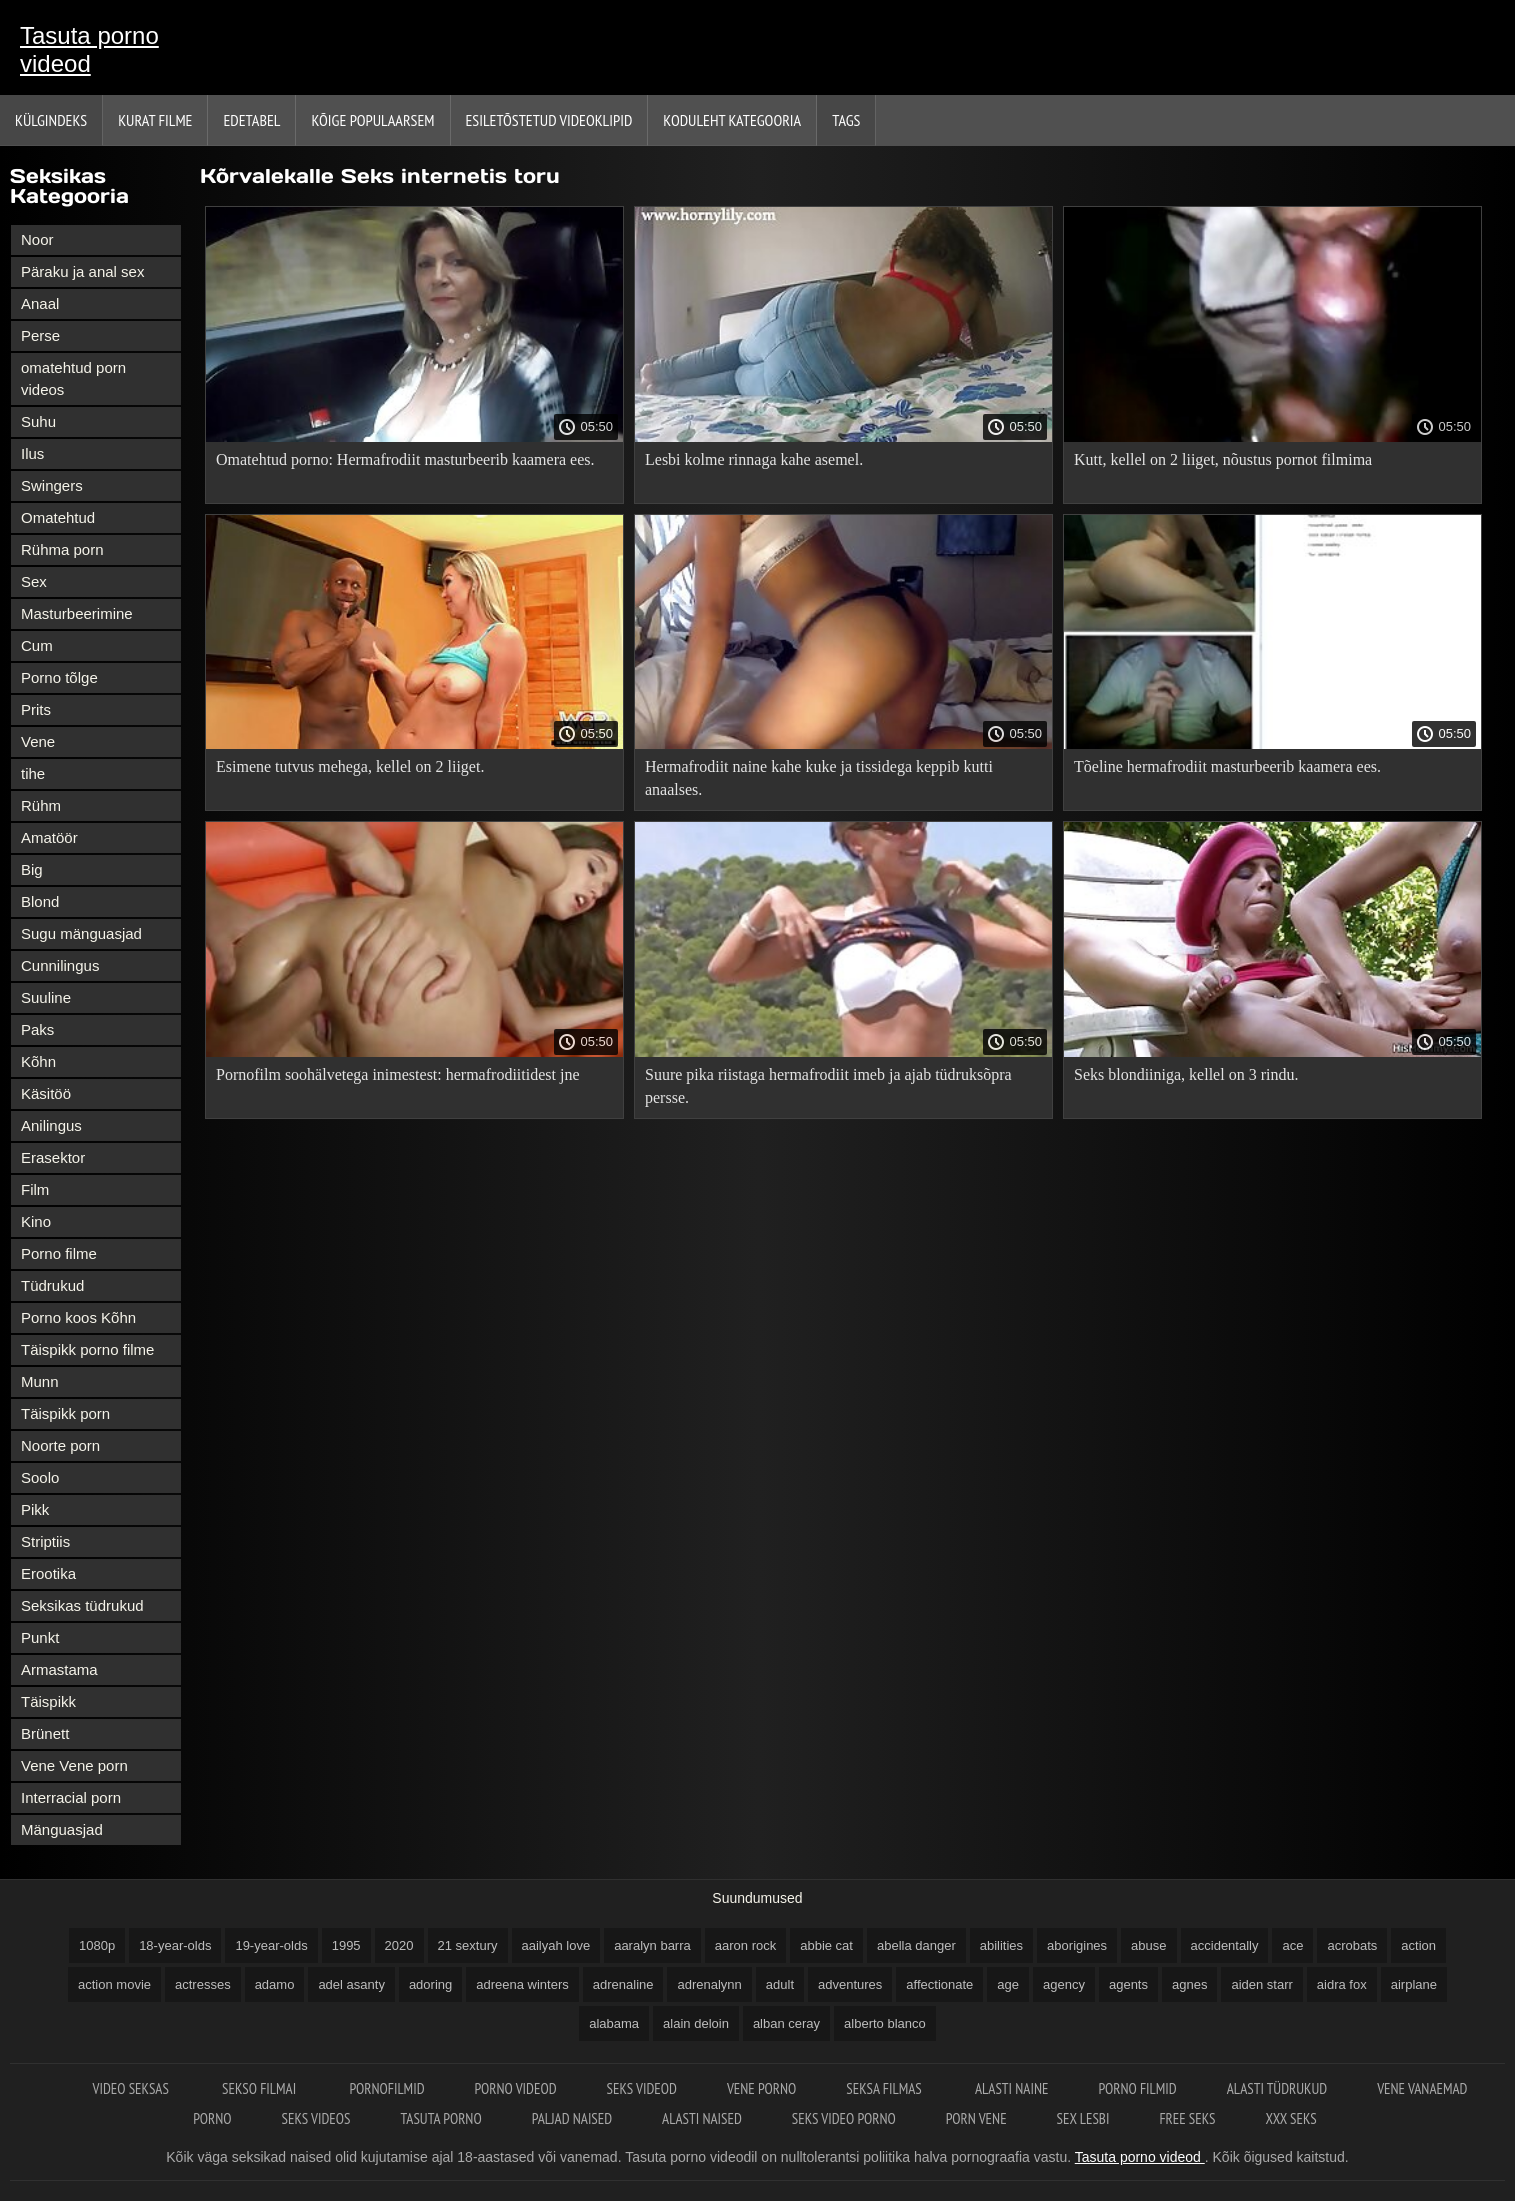  Describe the element at coordinates (51, 120) in the screenshot. I see `Külgindeks` at that location.